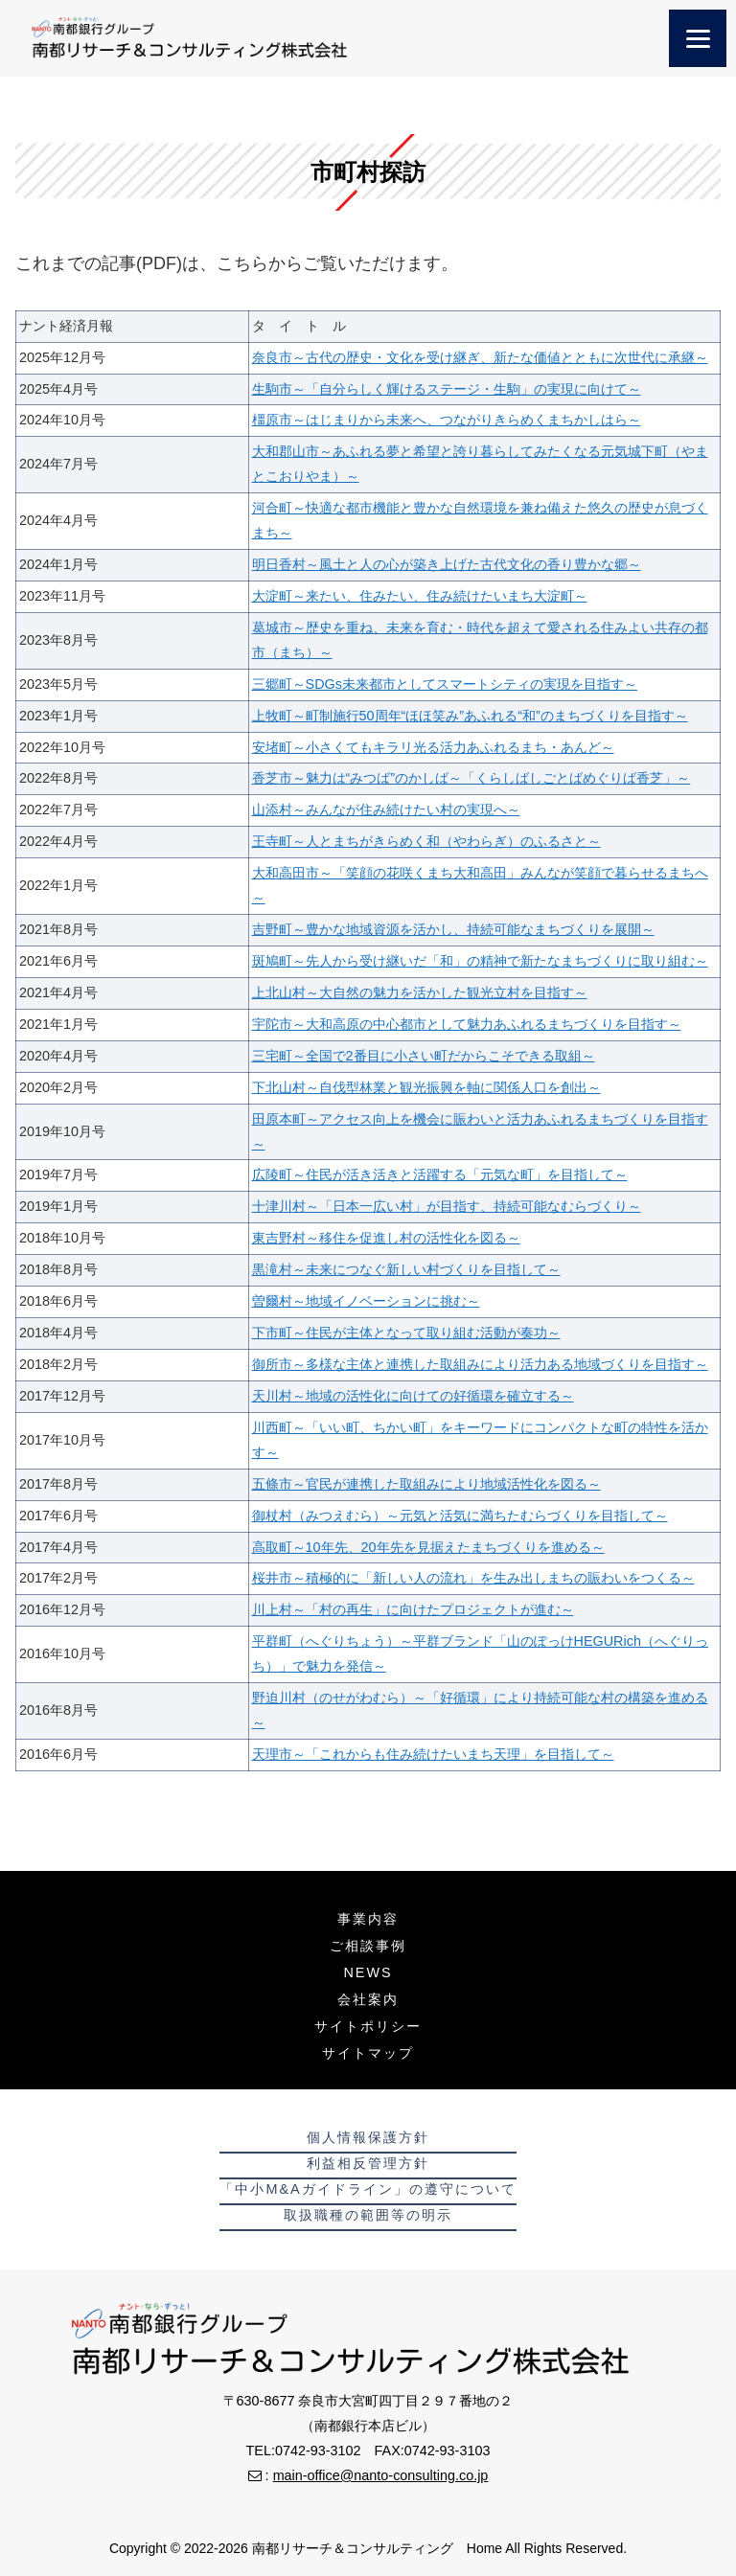  What do you see at coordinates (423, 1055) in the screenshot?
I see `三宅町～全国で2番目に小さい町だからこそできる取組～` at bounding box center [423, 1055].